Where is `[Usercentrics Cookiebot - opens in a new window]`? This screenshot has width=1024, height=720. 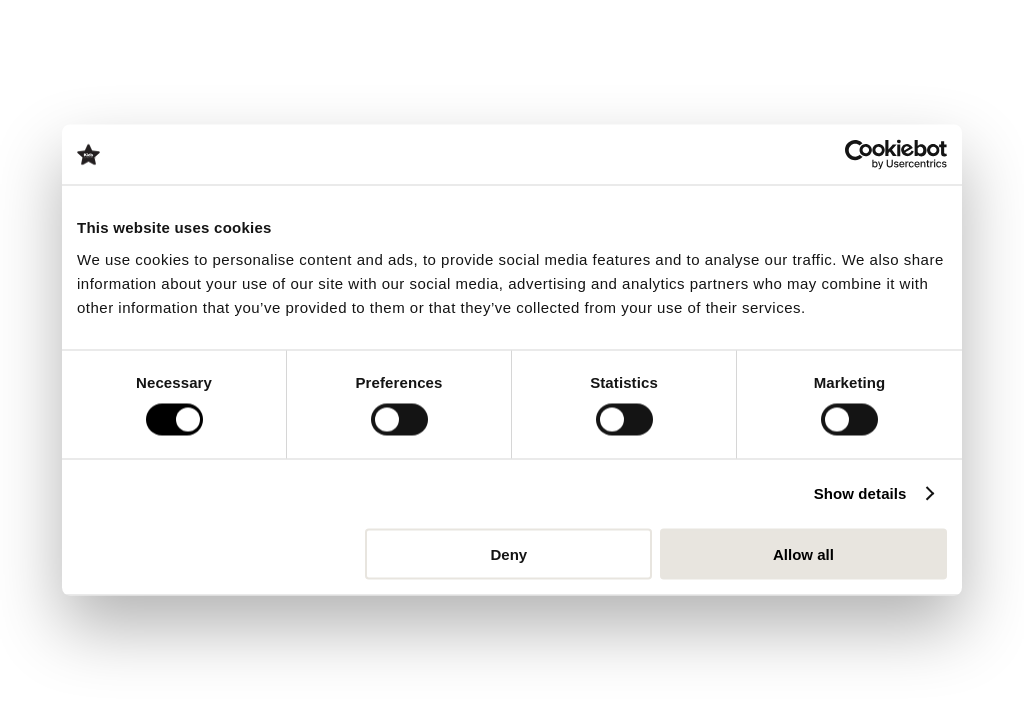 [Usercentrics Cookiebot - opens in a new window] is located at coordinates (859, 155).